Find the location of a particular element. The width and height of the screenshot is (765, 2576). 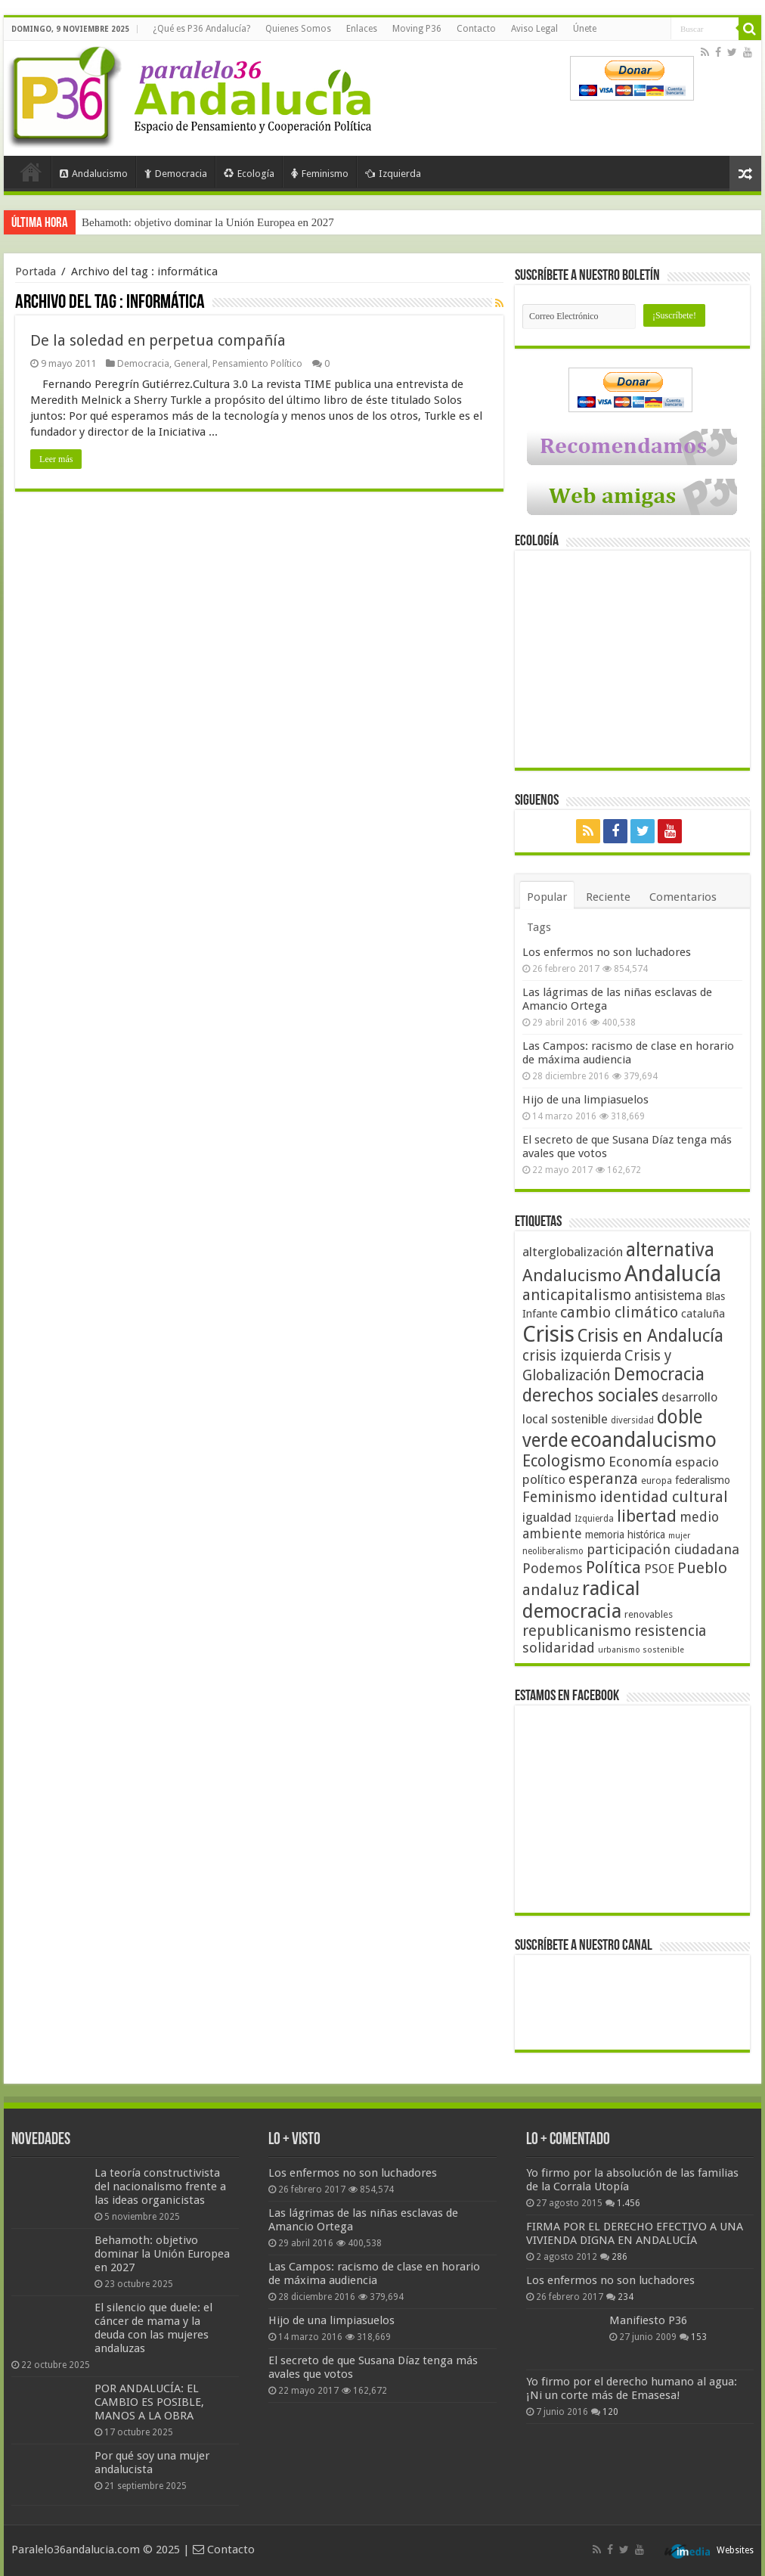

cambio climático [cambio climático (80 elementos)] is located at coordinates (619, 1312).